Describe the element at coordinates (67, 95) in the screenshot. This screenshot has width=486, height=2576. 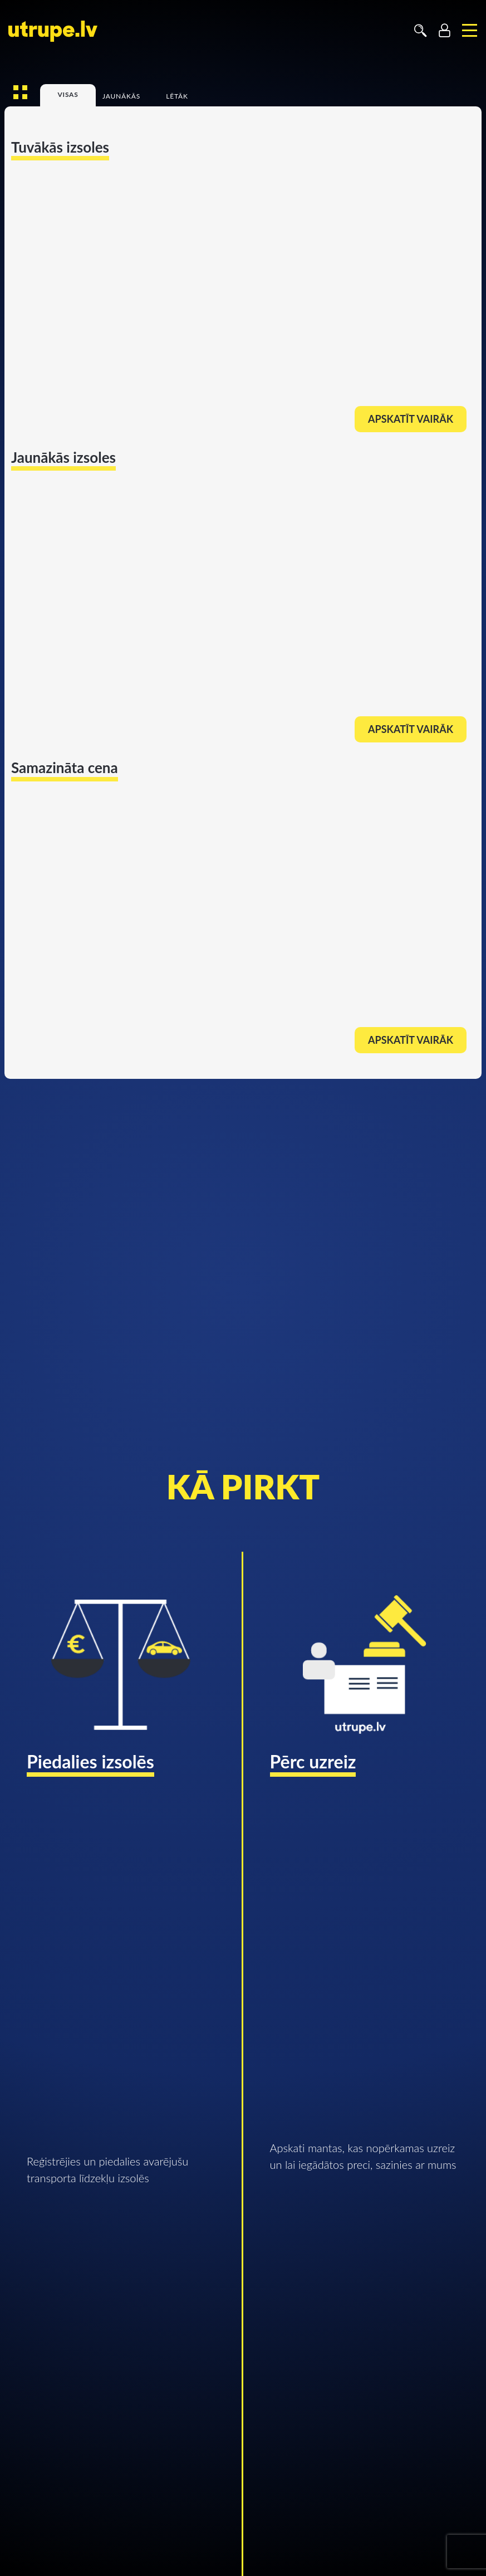
I see `Visas` at that location.